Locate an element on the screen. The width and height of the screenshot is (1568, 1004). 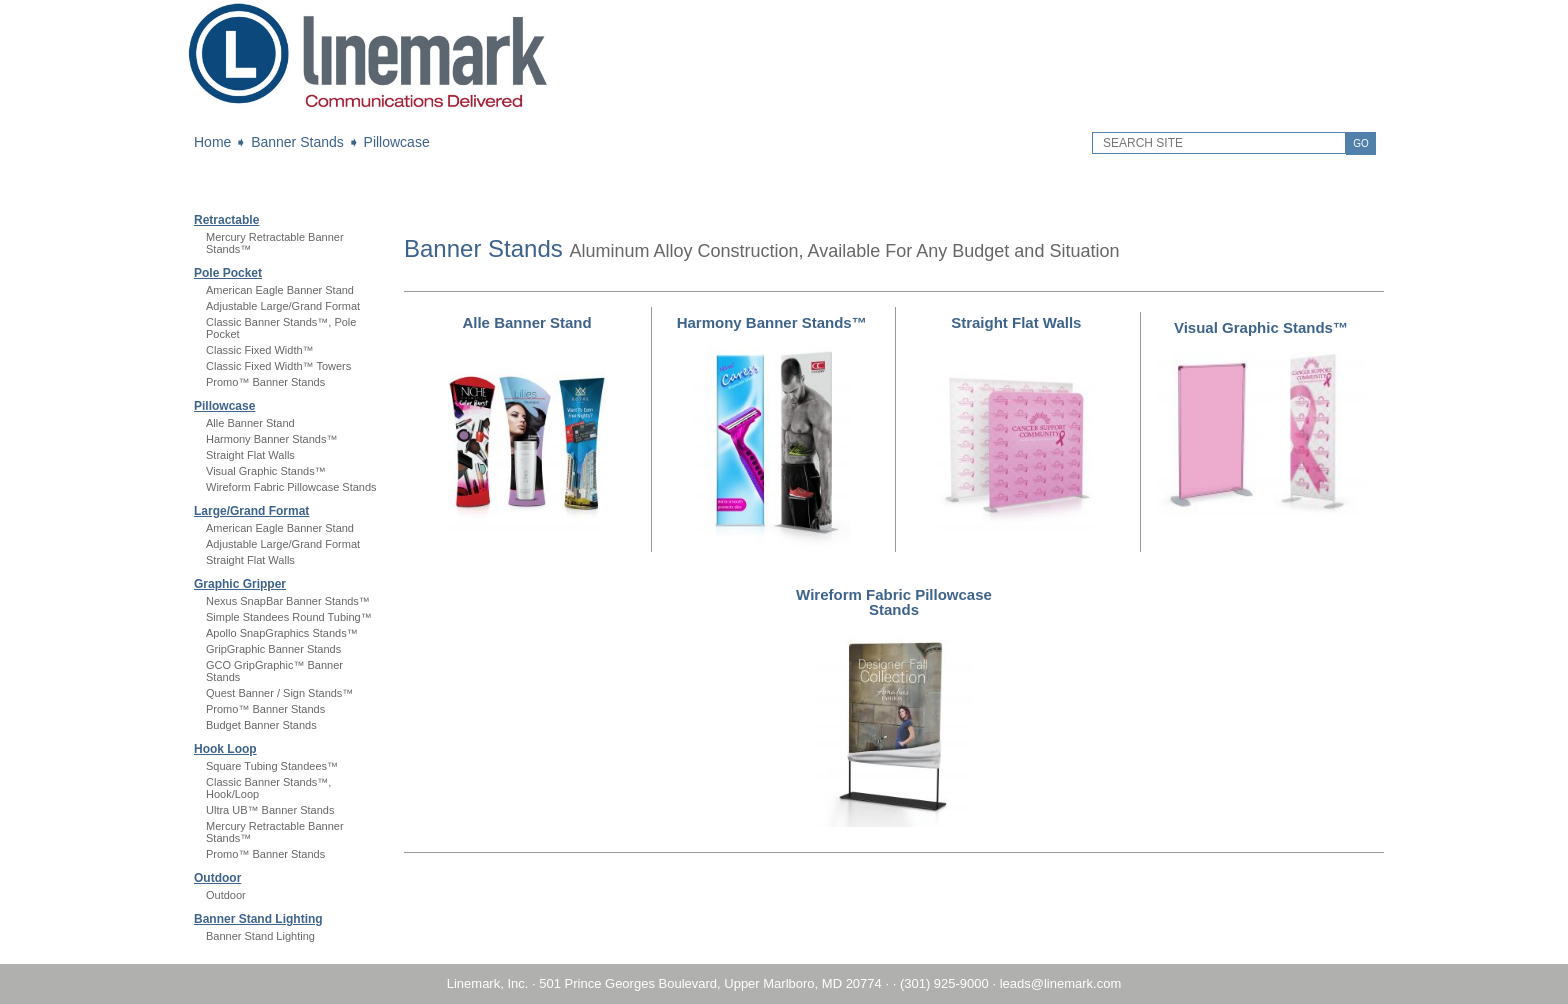
Adjustable Large/Grand Format is located at coordinates (283, 306).